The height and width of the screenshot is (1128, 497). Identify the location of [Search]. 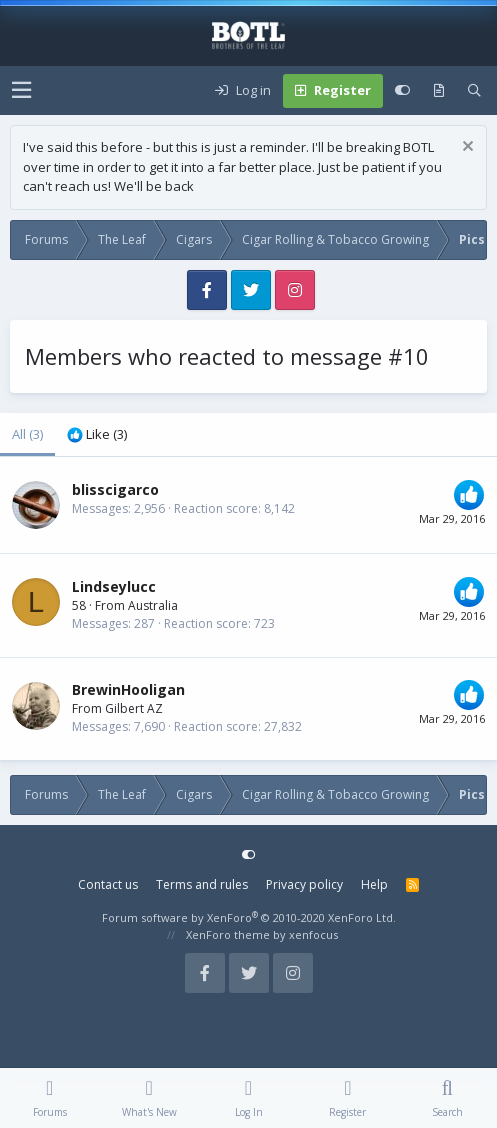
(474, 91).